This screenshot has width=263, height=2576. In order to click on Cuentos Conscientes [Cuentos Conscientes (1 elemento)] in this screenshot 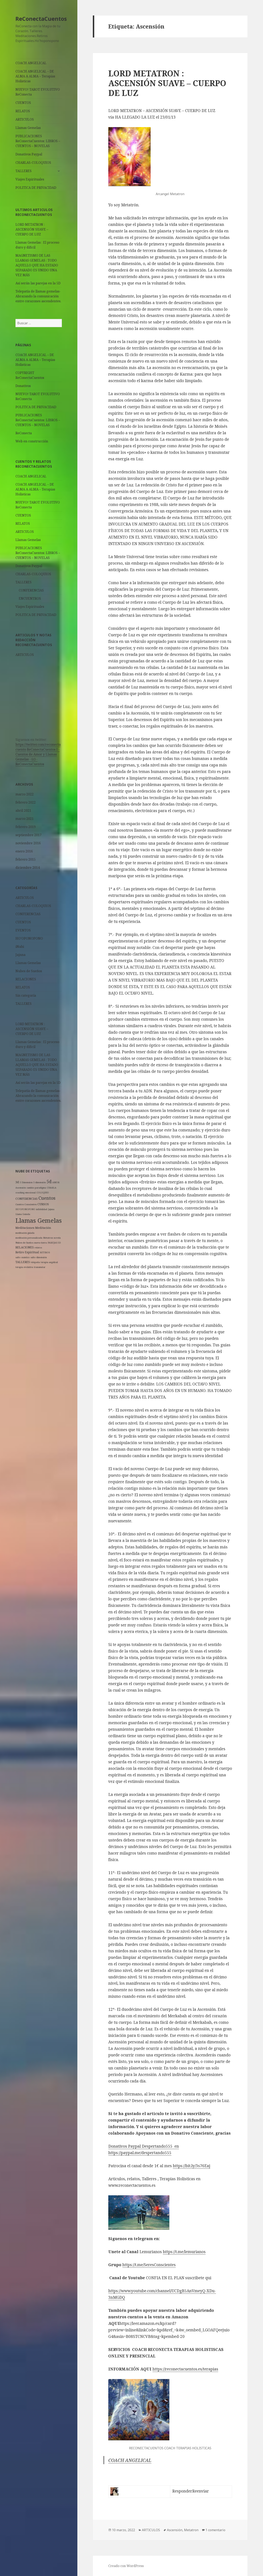, I will do `click(26, 1204)`.